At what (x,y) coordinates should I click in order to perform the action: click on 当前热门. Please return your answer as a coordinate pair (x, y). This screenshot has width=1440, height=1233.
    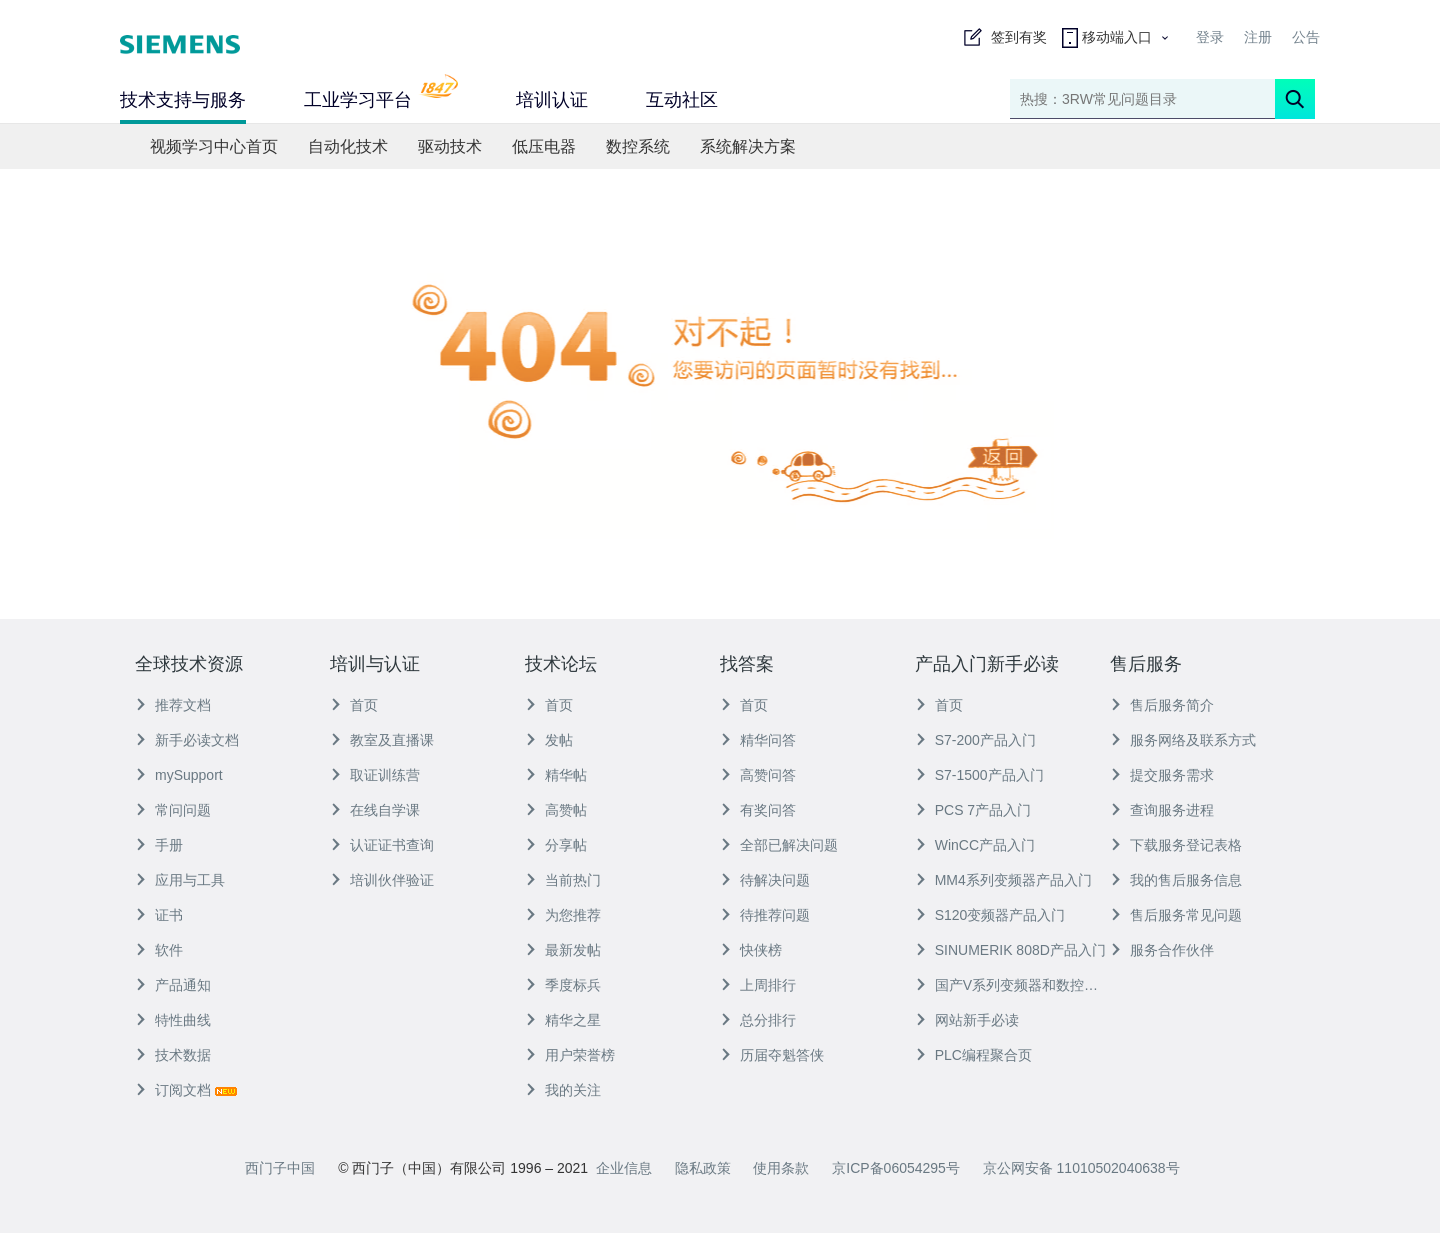
    Looking at the image, I should click on (563, 880).